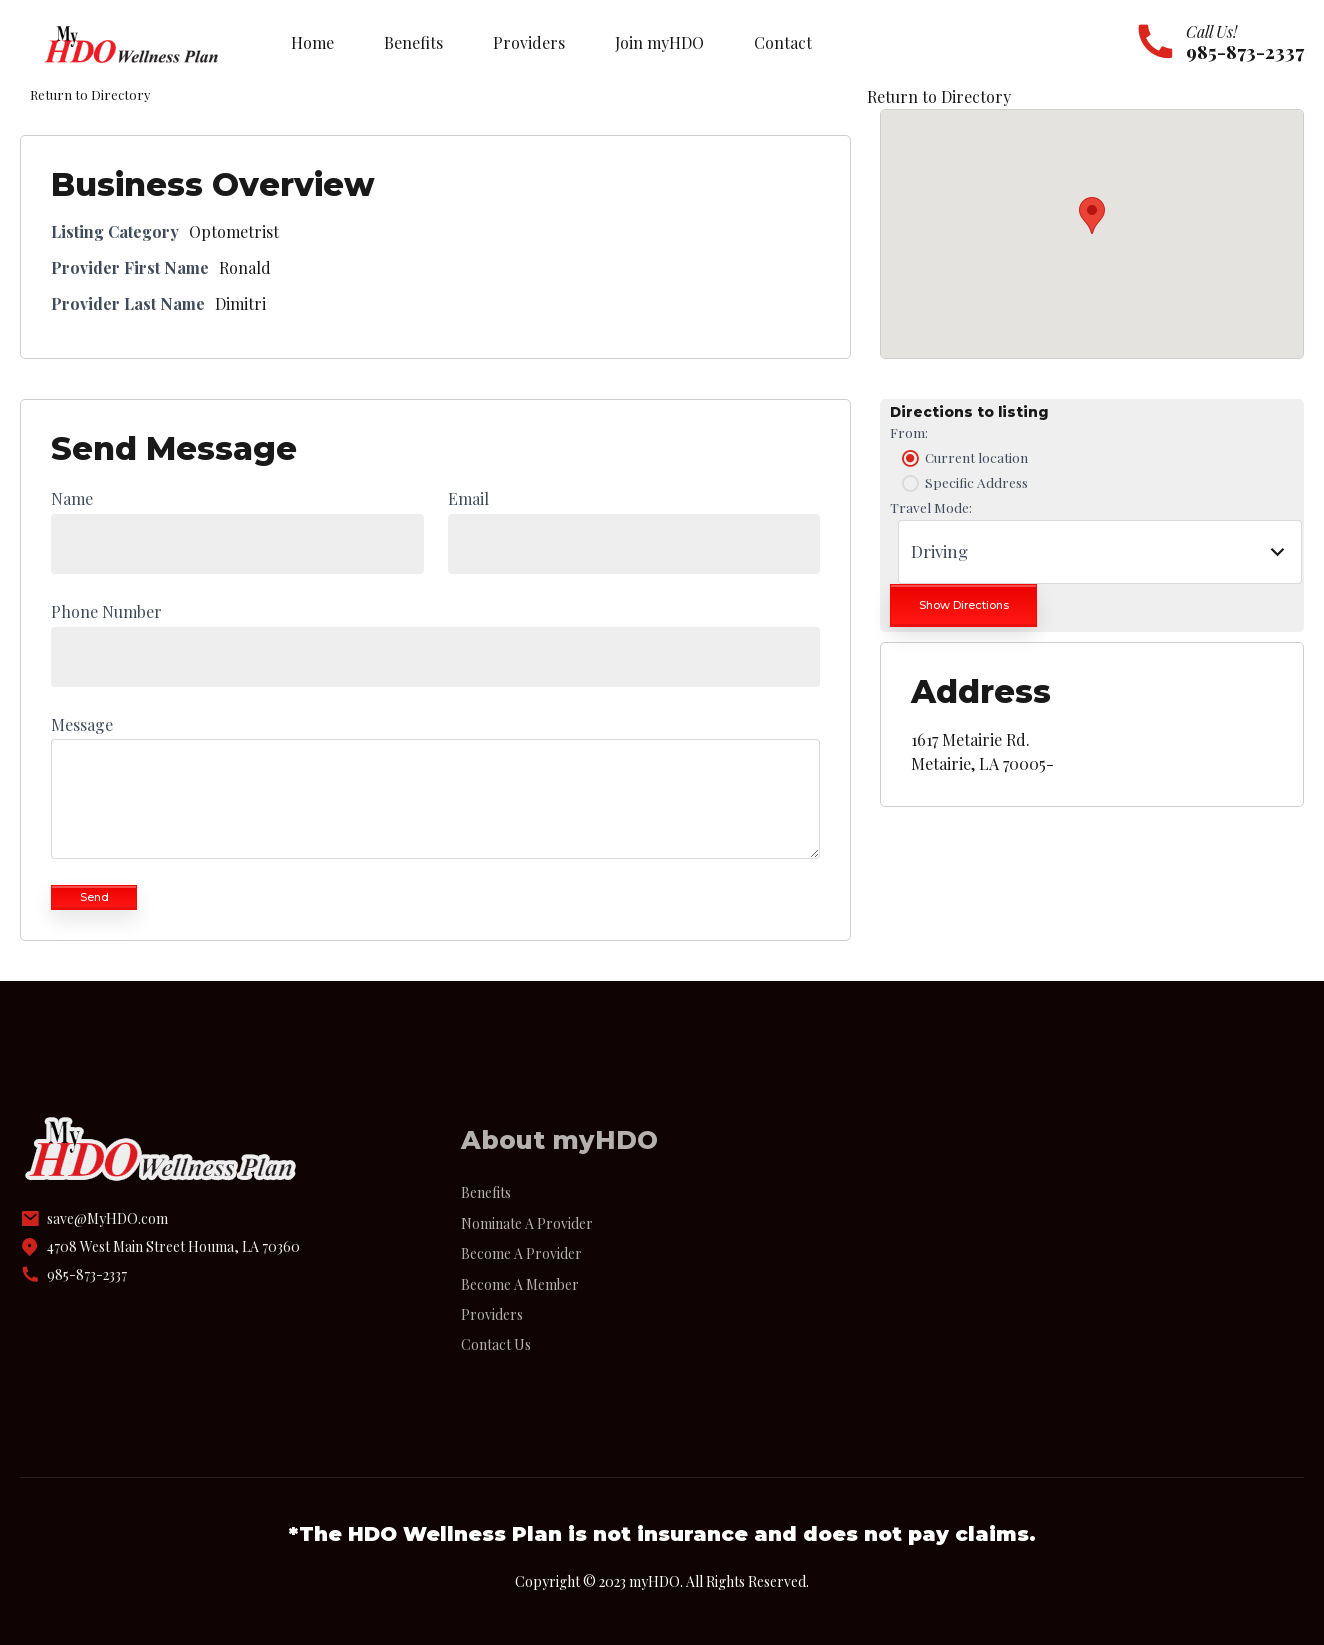 This screenshot has width=1324, height=1645. I want to click on Optometrist, so click(234, 231).